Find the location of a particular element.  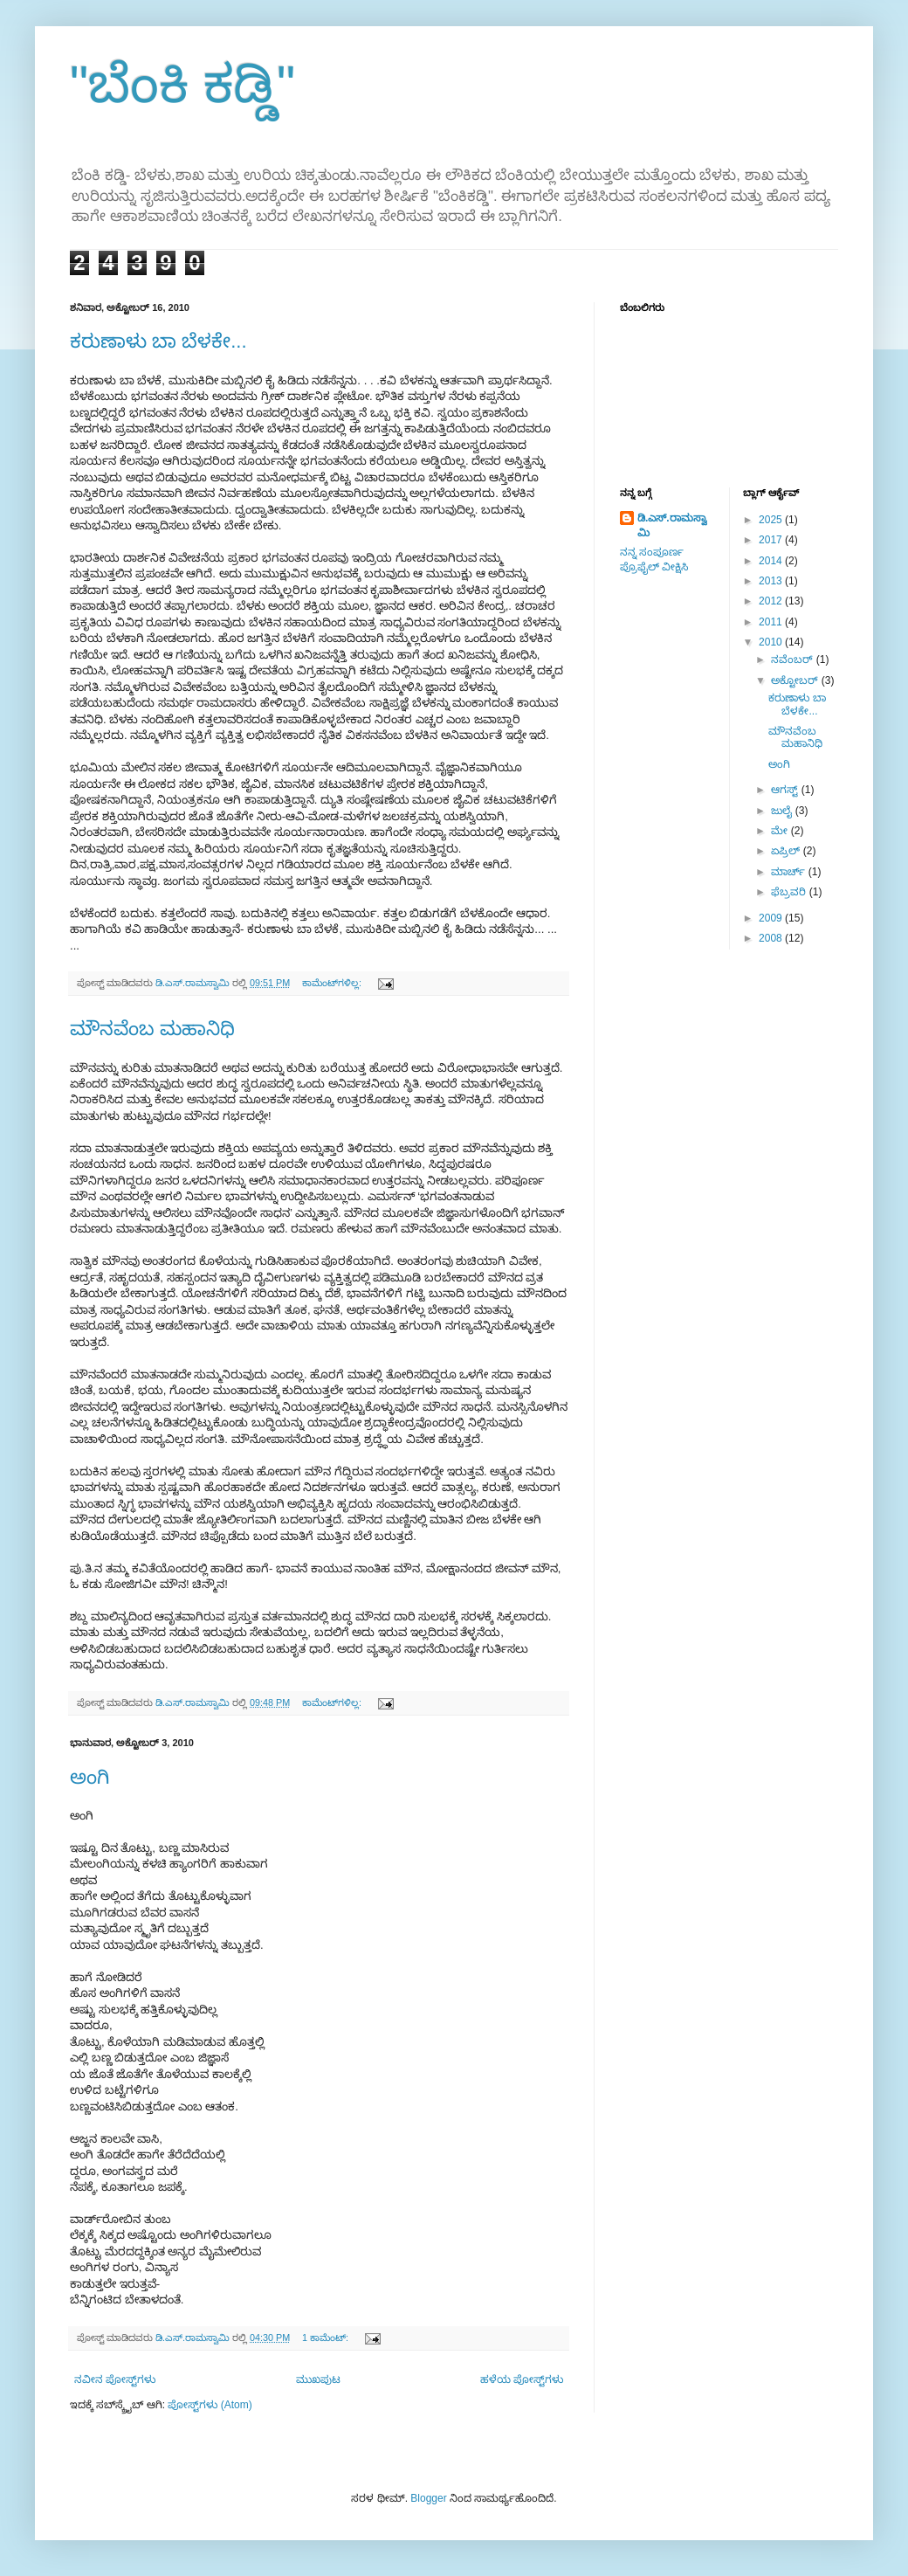

2008 is located at coordinates (772, 938).